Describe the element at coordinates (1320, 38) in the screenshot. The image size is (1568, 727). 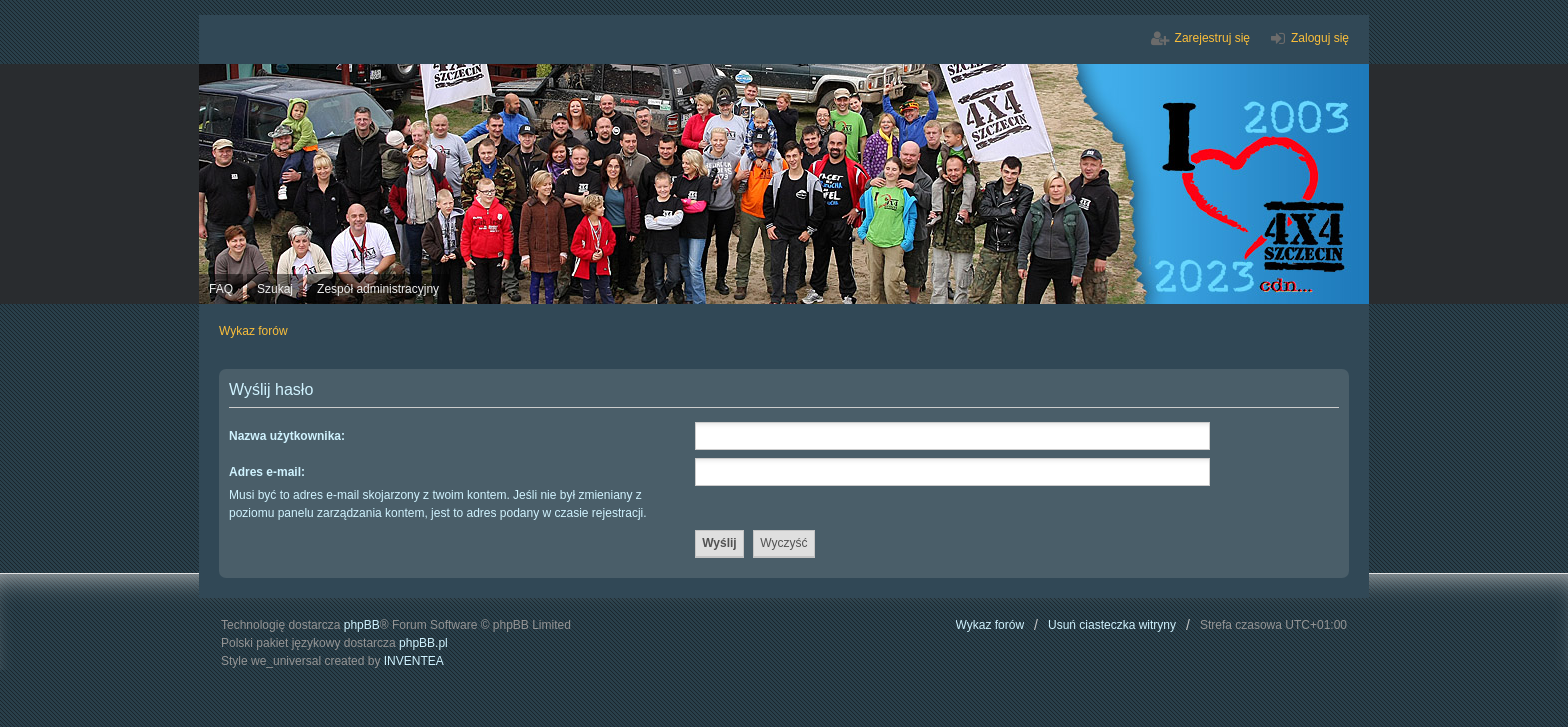
I see `Zaloguj się [menuitem]` at that location.